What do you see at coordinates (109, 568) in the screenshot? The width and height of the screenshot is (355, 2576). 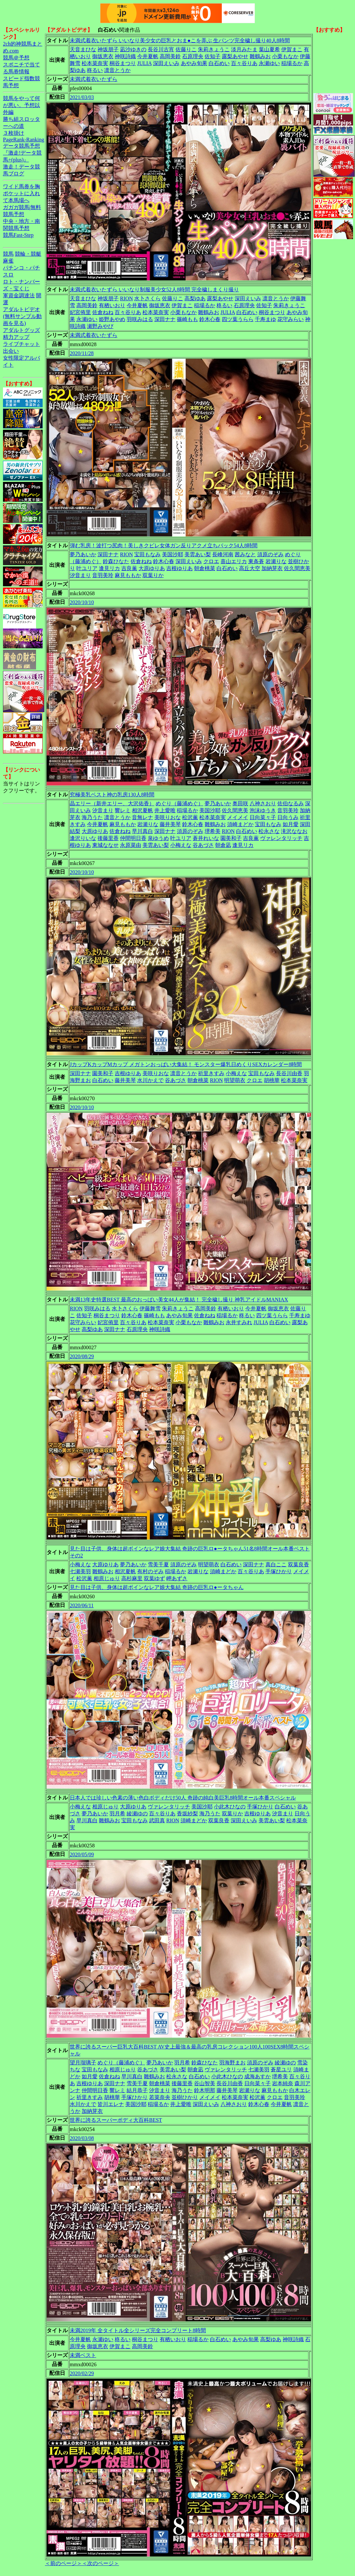 I see `逢見リカ` at bounding box center [109, 568].